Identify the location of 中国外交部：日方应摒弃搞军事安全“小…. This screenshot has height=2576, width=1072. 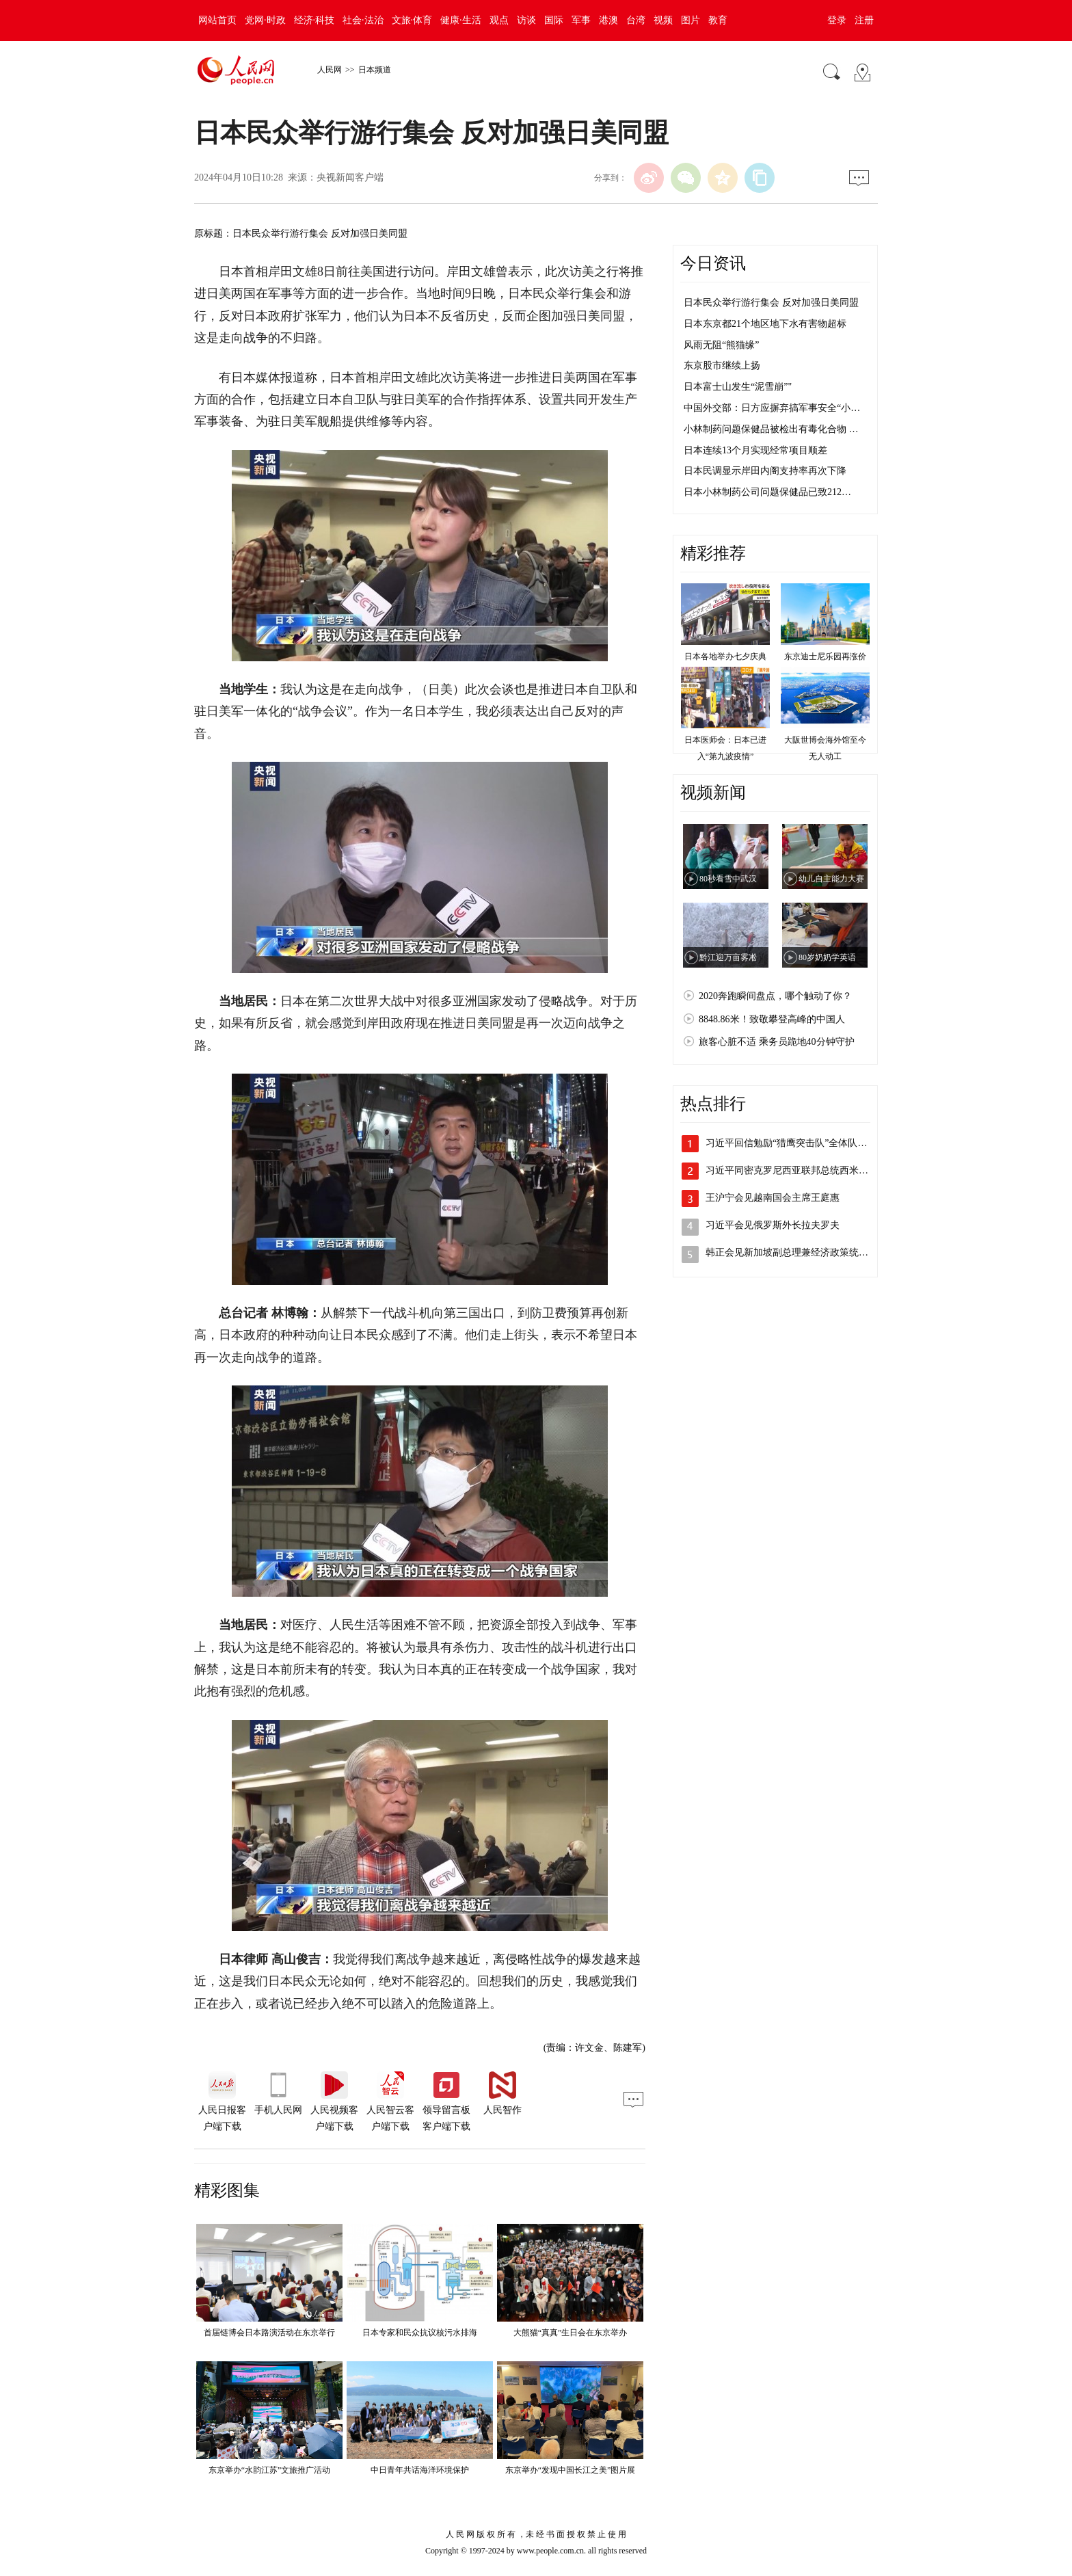
(772, 408).